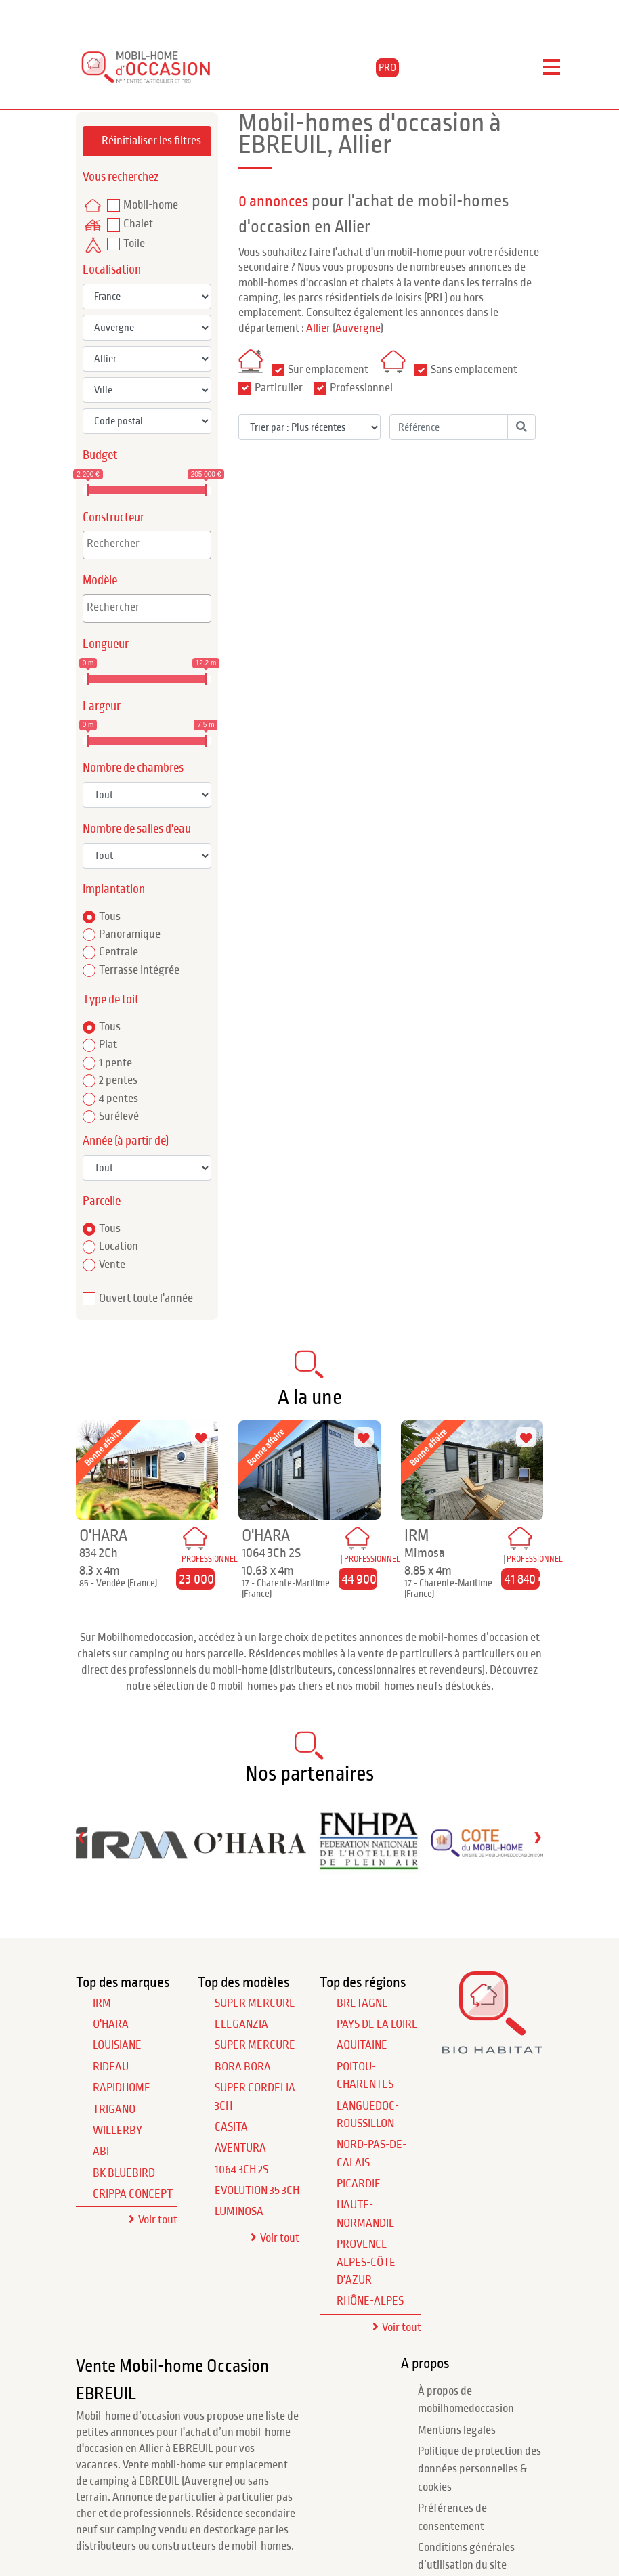 The width and height of the screenshot is (619, 2576). What do you see at coordinates (241, 2024) in the screenshot?
I see `Eleganzia` at bounding box center [241, 2024].